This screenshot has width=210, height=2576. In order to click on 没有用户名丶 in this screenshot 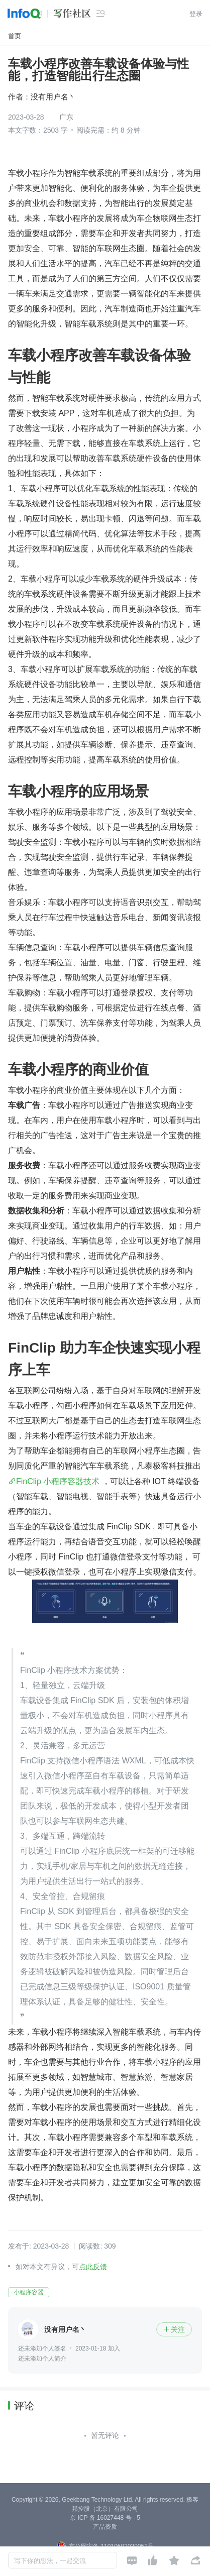, I will do `click(53, 96)`.